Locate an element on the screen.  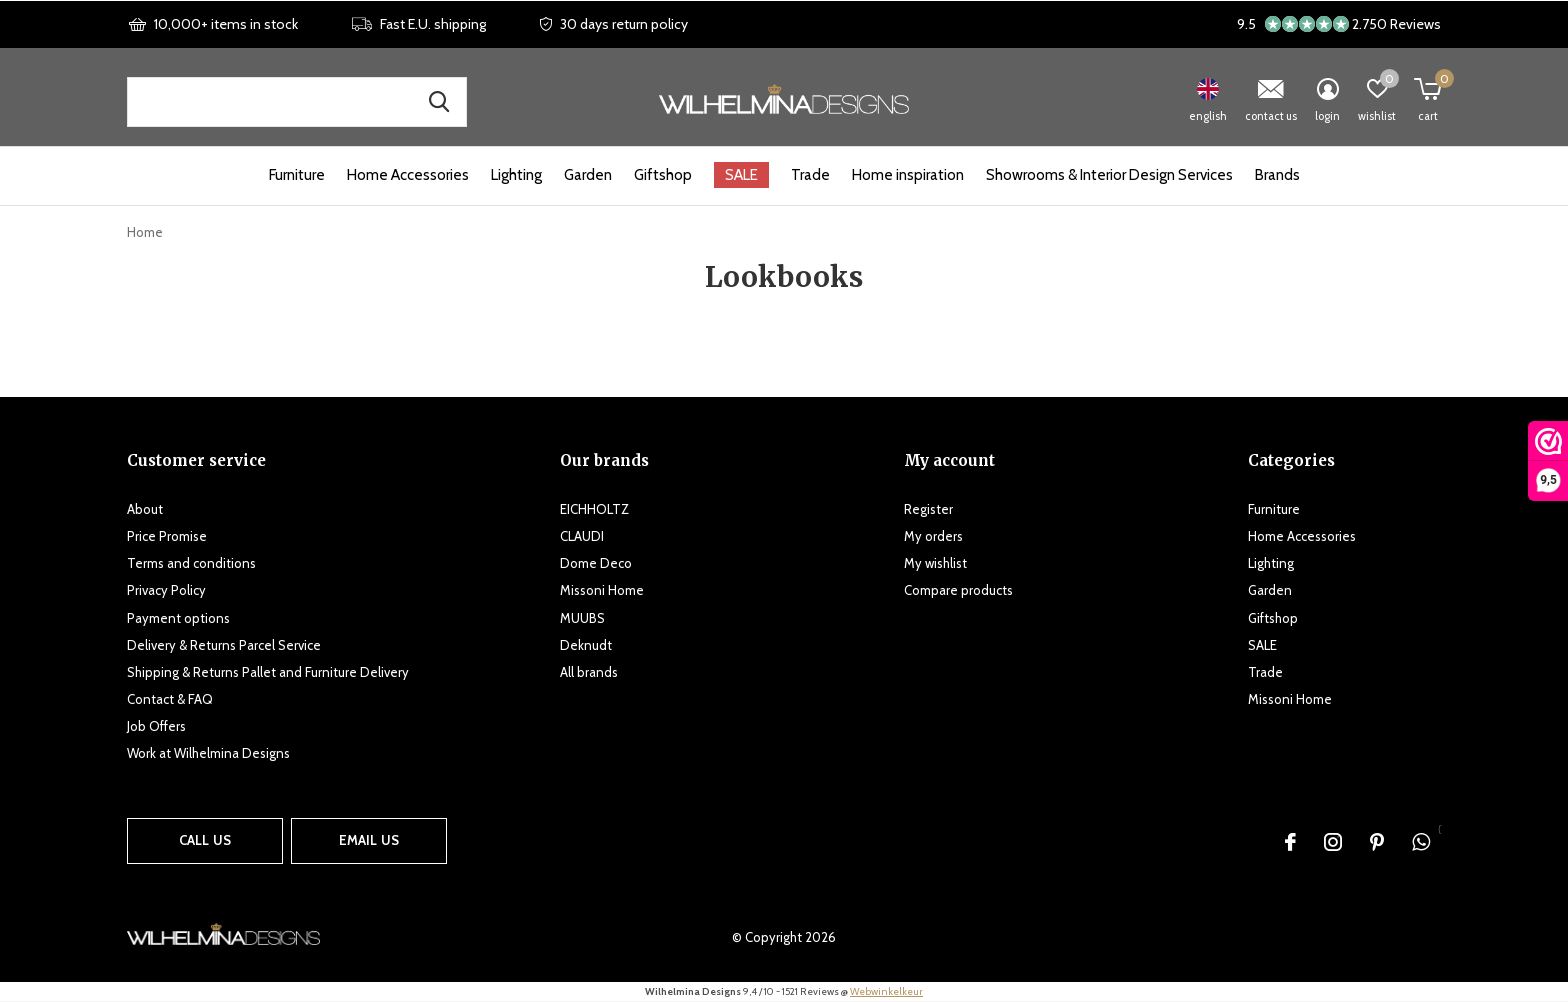
My wishlist is located at coordinates (935, 563).